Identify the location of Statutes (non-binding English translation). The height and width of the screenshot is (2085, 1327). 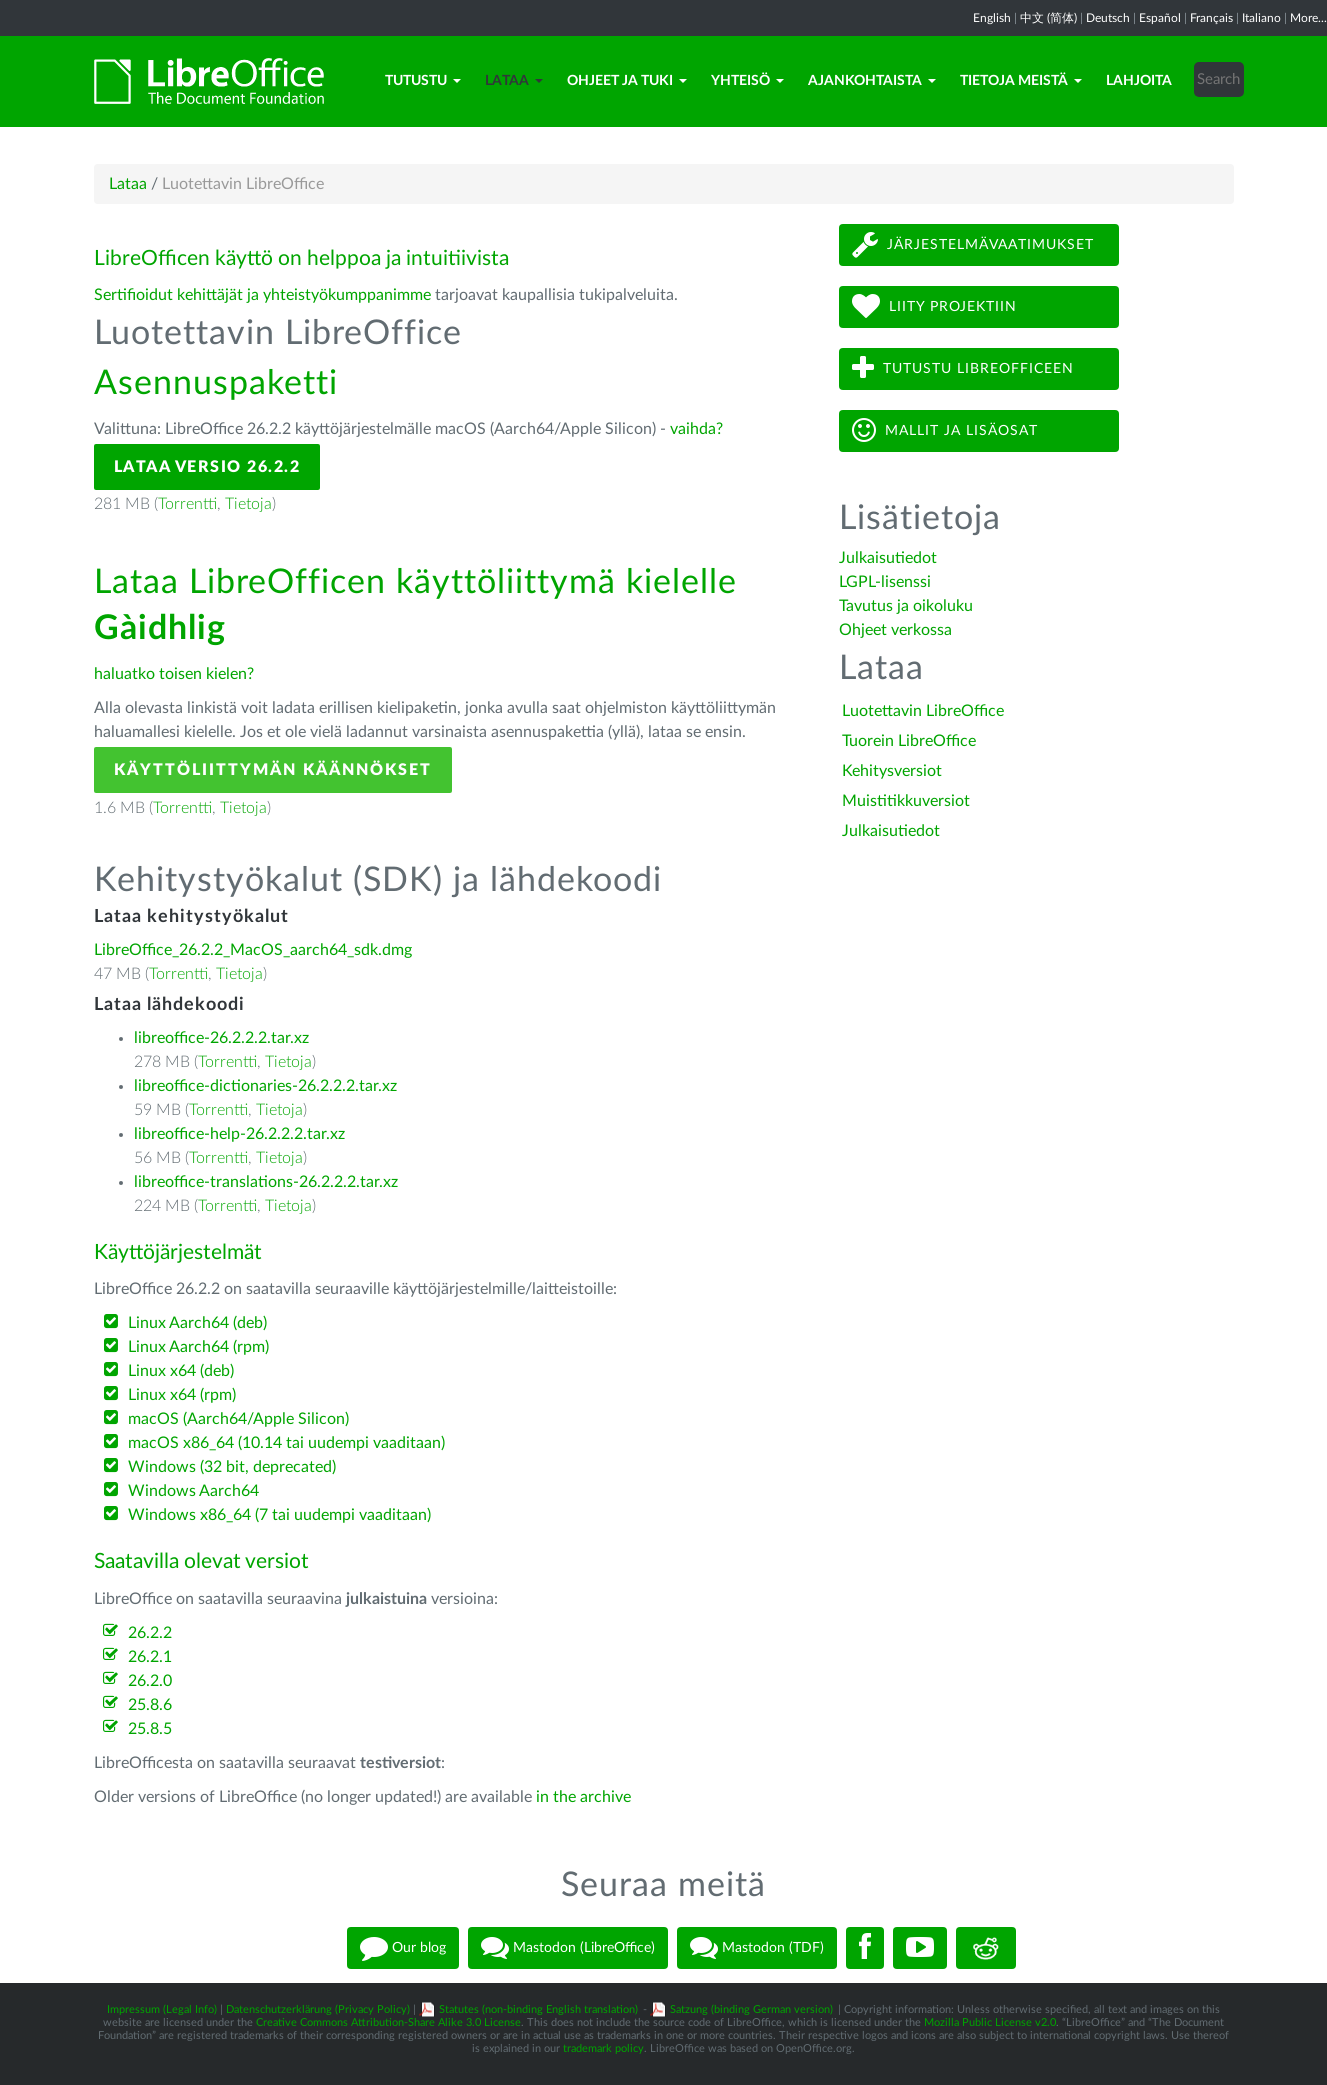
(538, 2009).